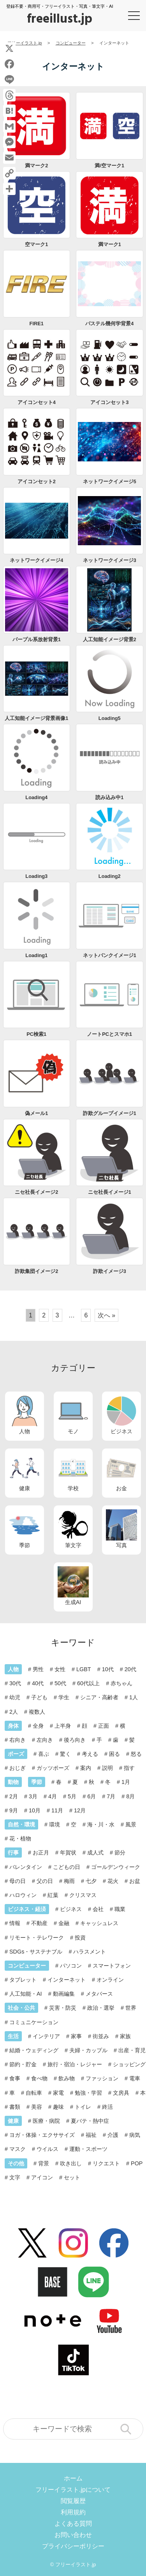 The width and height of the screenshot is (146, 2576). Describe the element at coordinates (17, 1768) in the screenshot. I see `おじぎ` at that location.